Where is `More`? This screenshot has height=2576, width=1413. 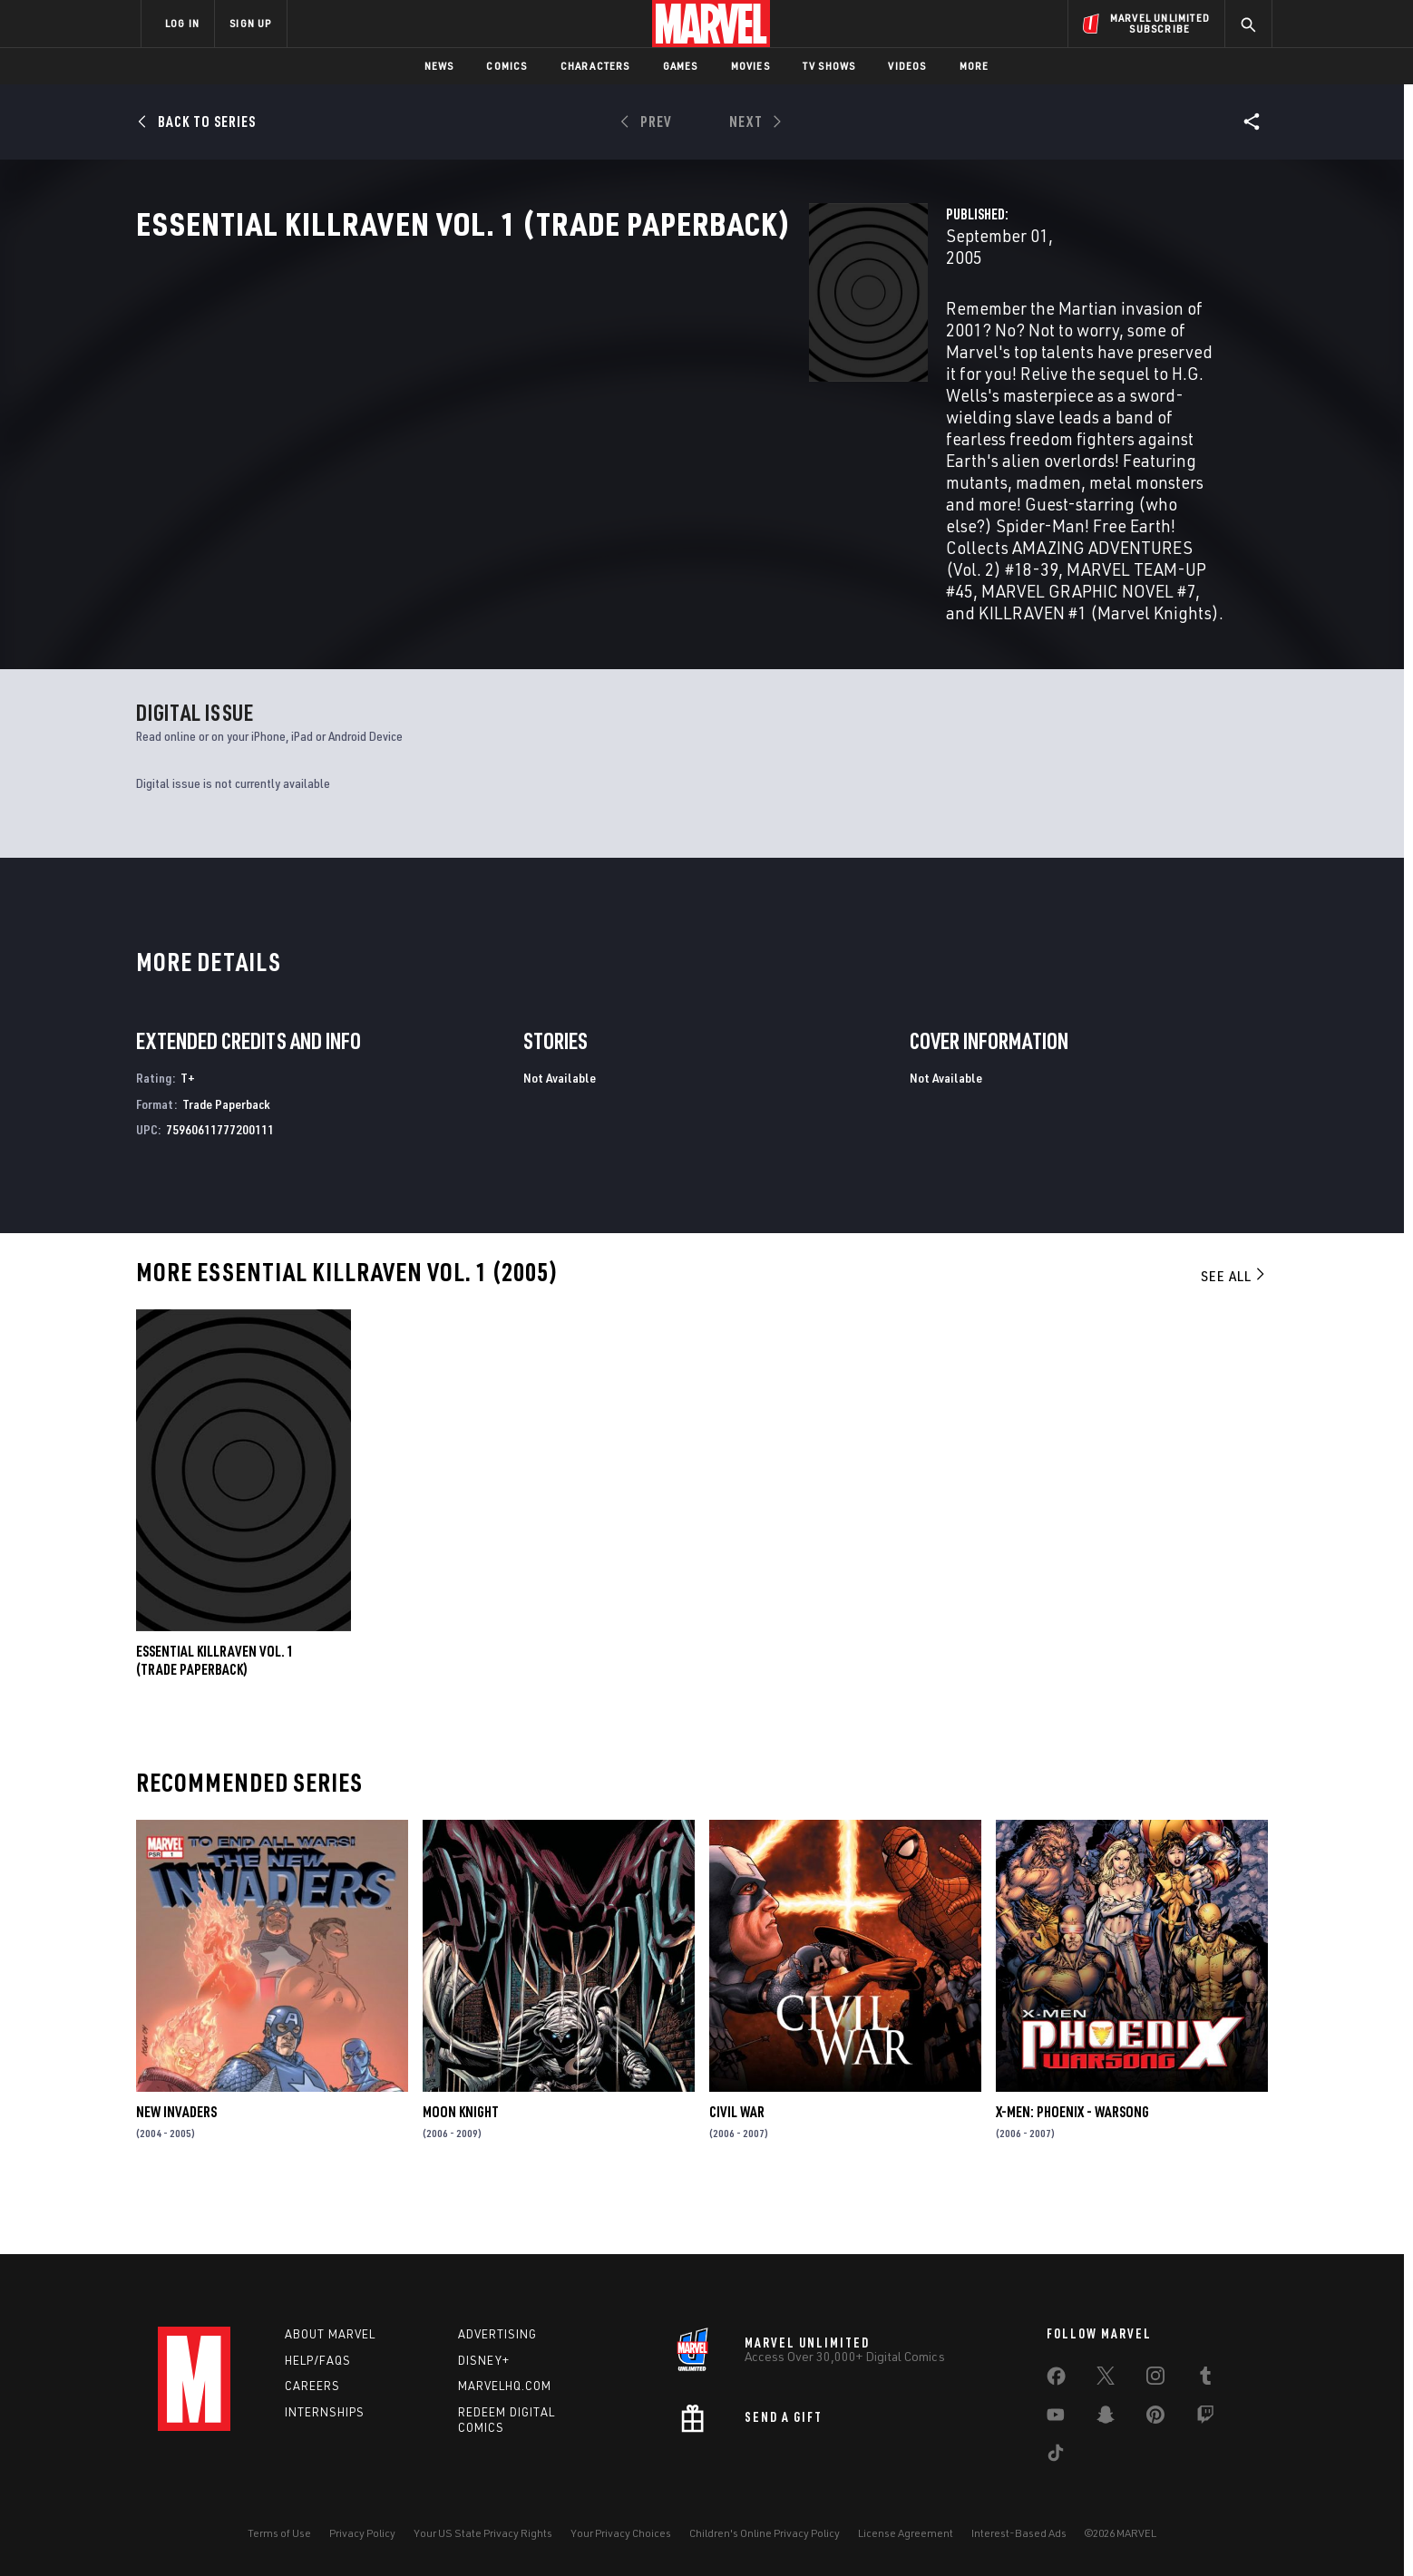 More is located at coordinates (974, 66).